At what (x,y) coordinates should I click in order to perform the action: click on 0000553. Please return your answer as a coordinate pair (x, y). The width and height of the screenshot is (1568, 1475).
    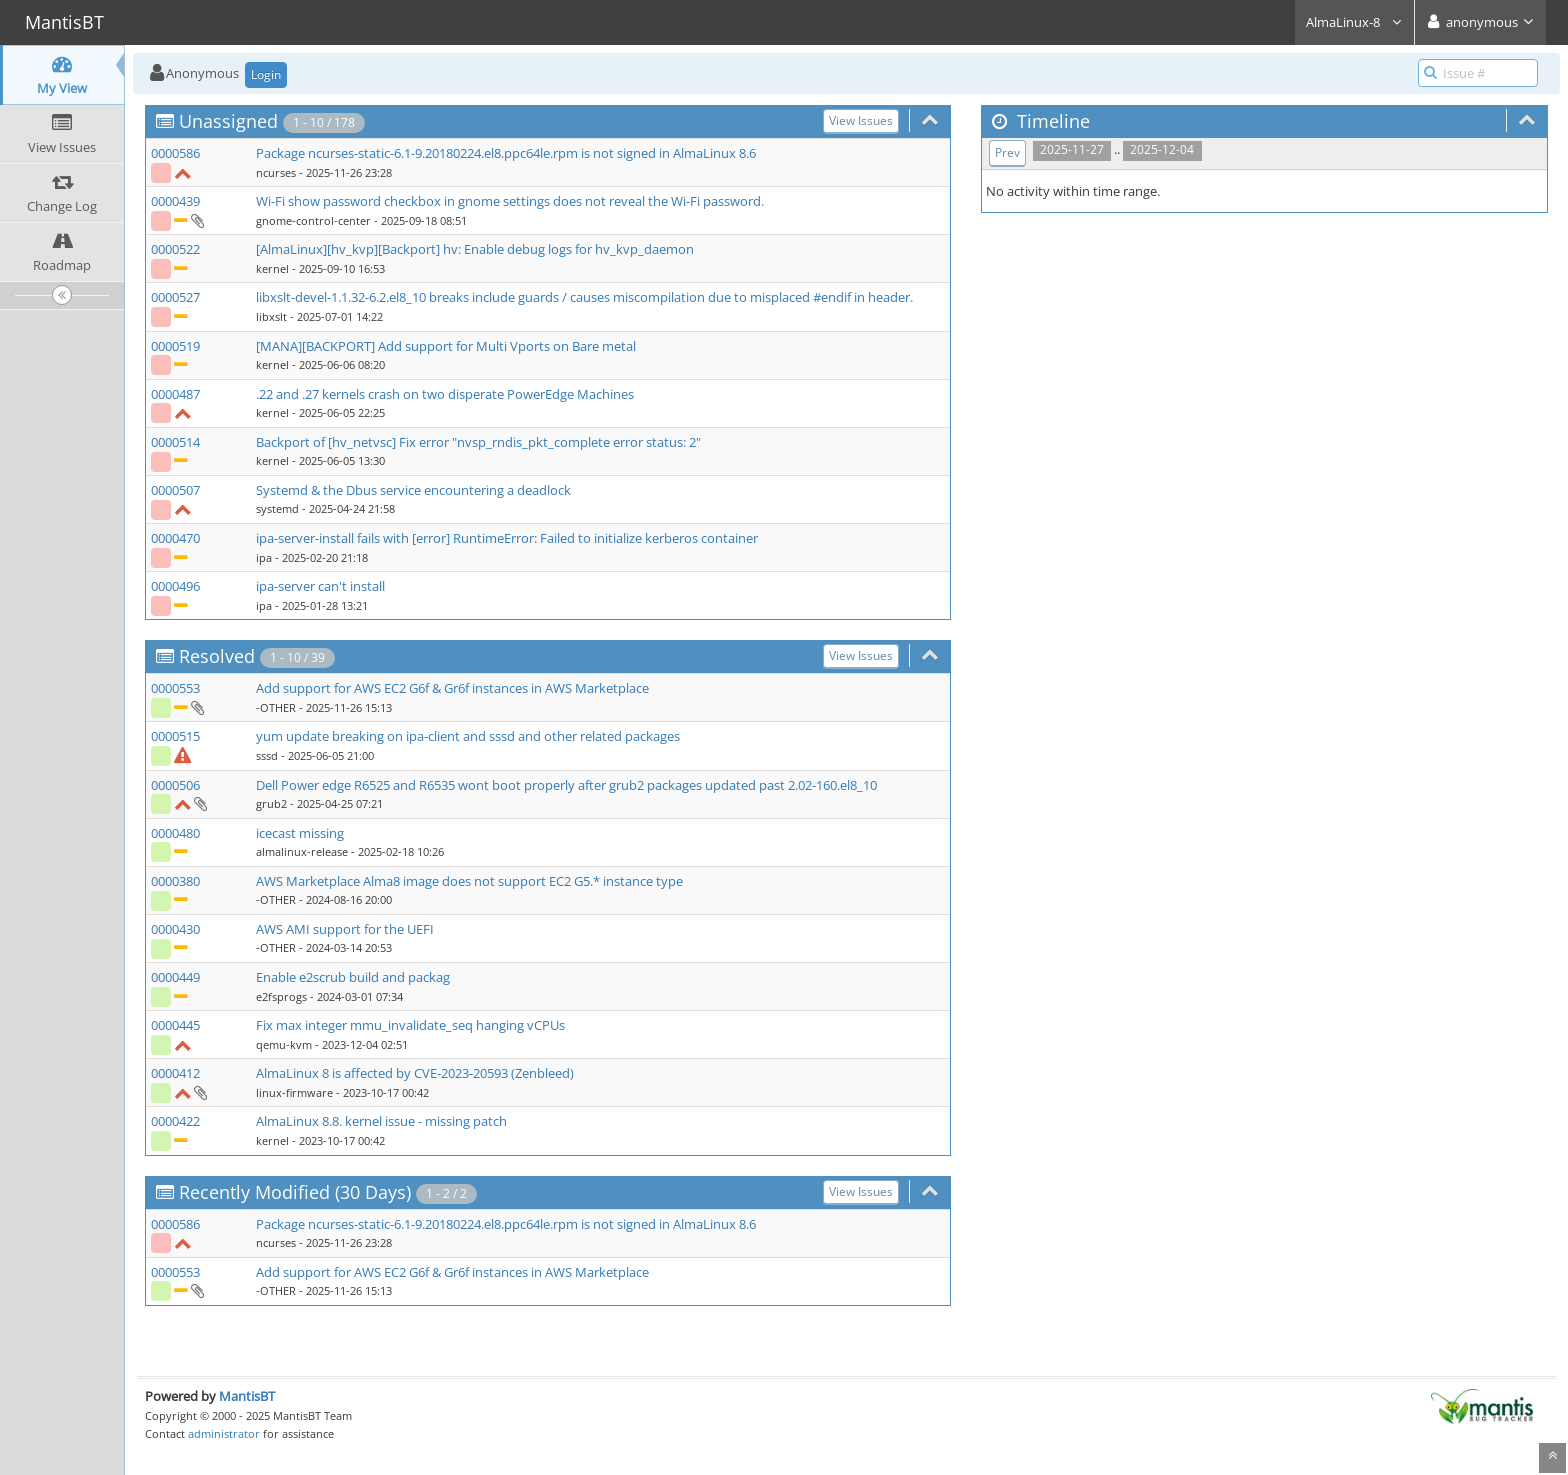
    Looking at the image, I should click on (175, 688).